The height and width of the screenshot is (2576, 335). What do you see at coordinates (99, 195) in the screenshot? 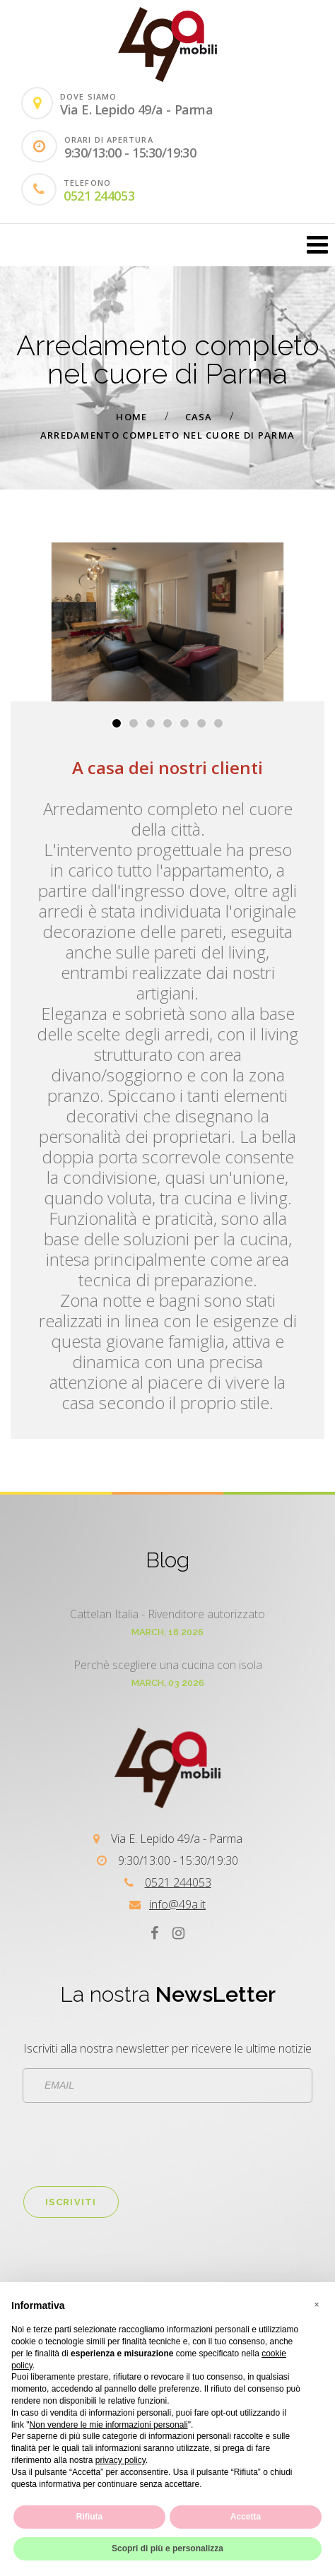
I see `0521 244053` at bounding box center [99, 195].